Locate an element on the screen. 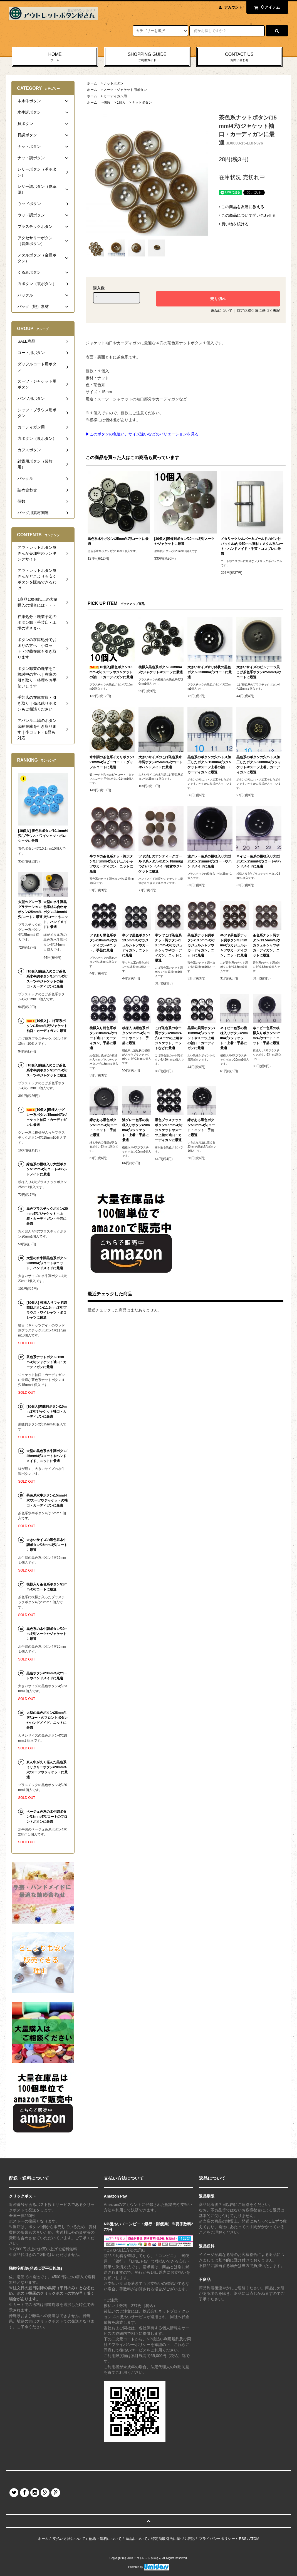  大きいサイズのこげ茶色系水牛調ボタン/25mm/4穴/コートやハンドメイドに最適 is located at coordinates (160, 762).